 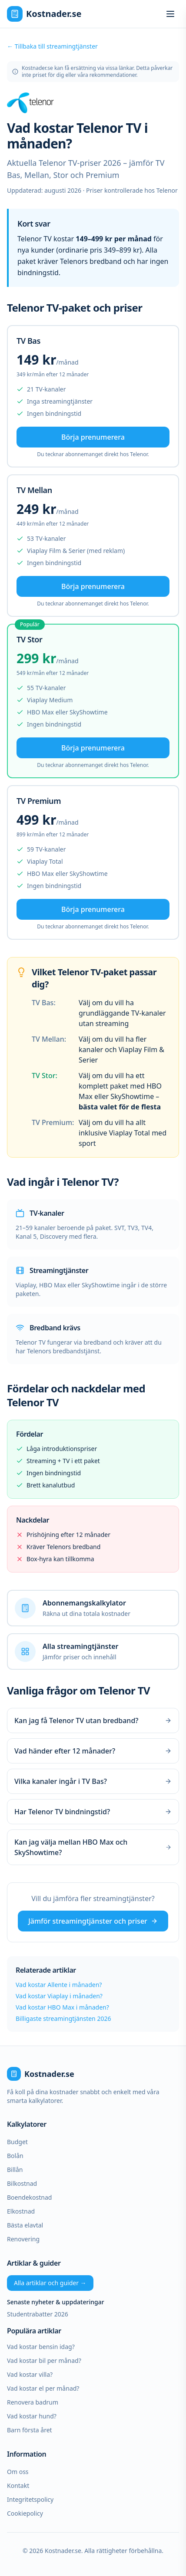 I want to click on Bästa elavtal, so click(x=25, y=2225).